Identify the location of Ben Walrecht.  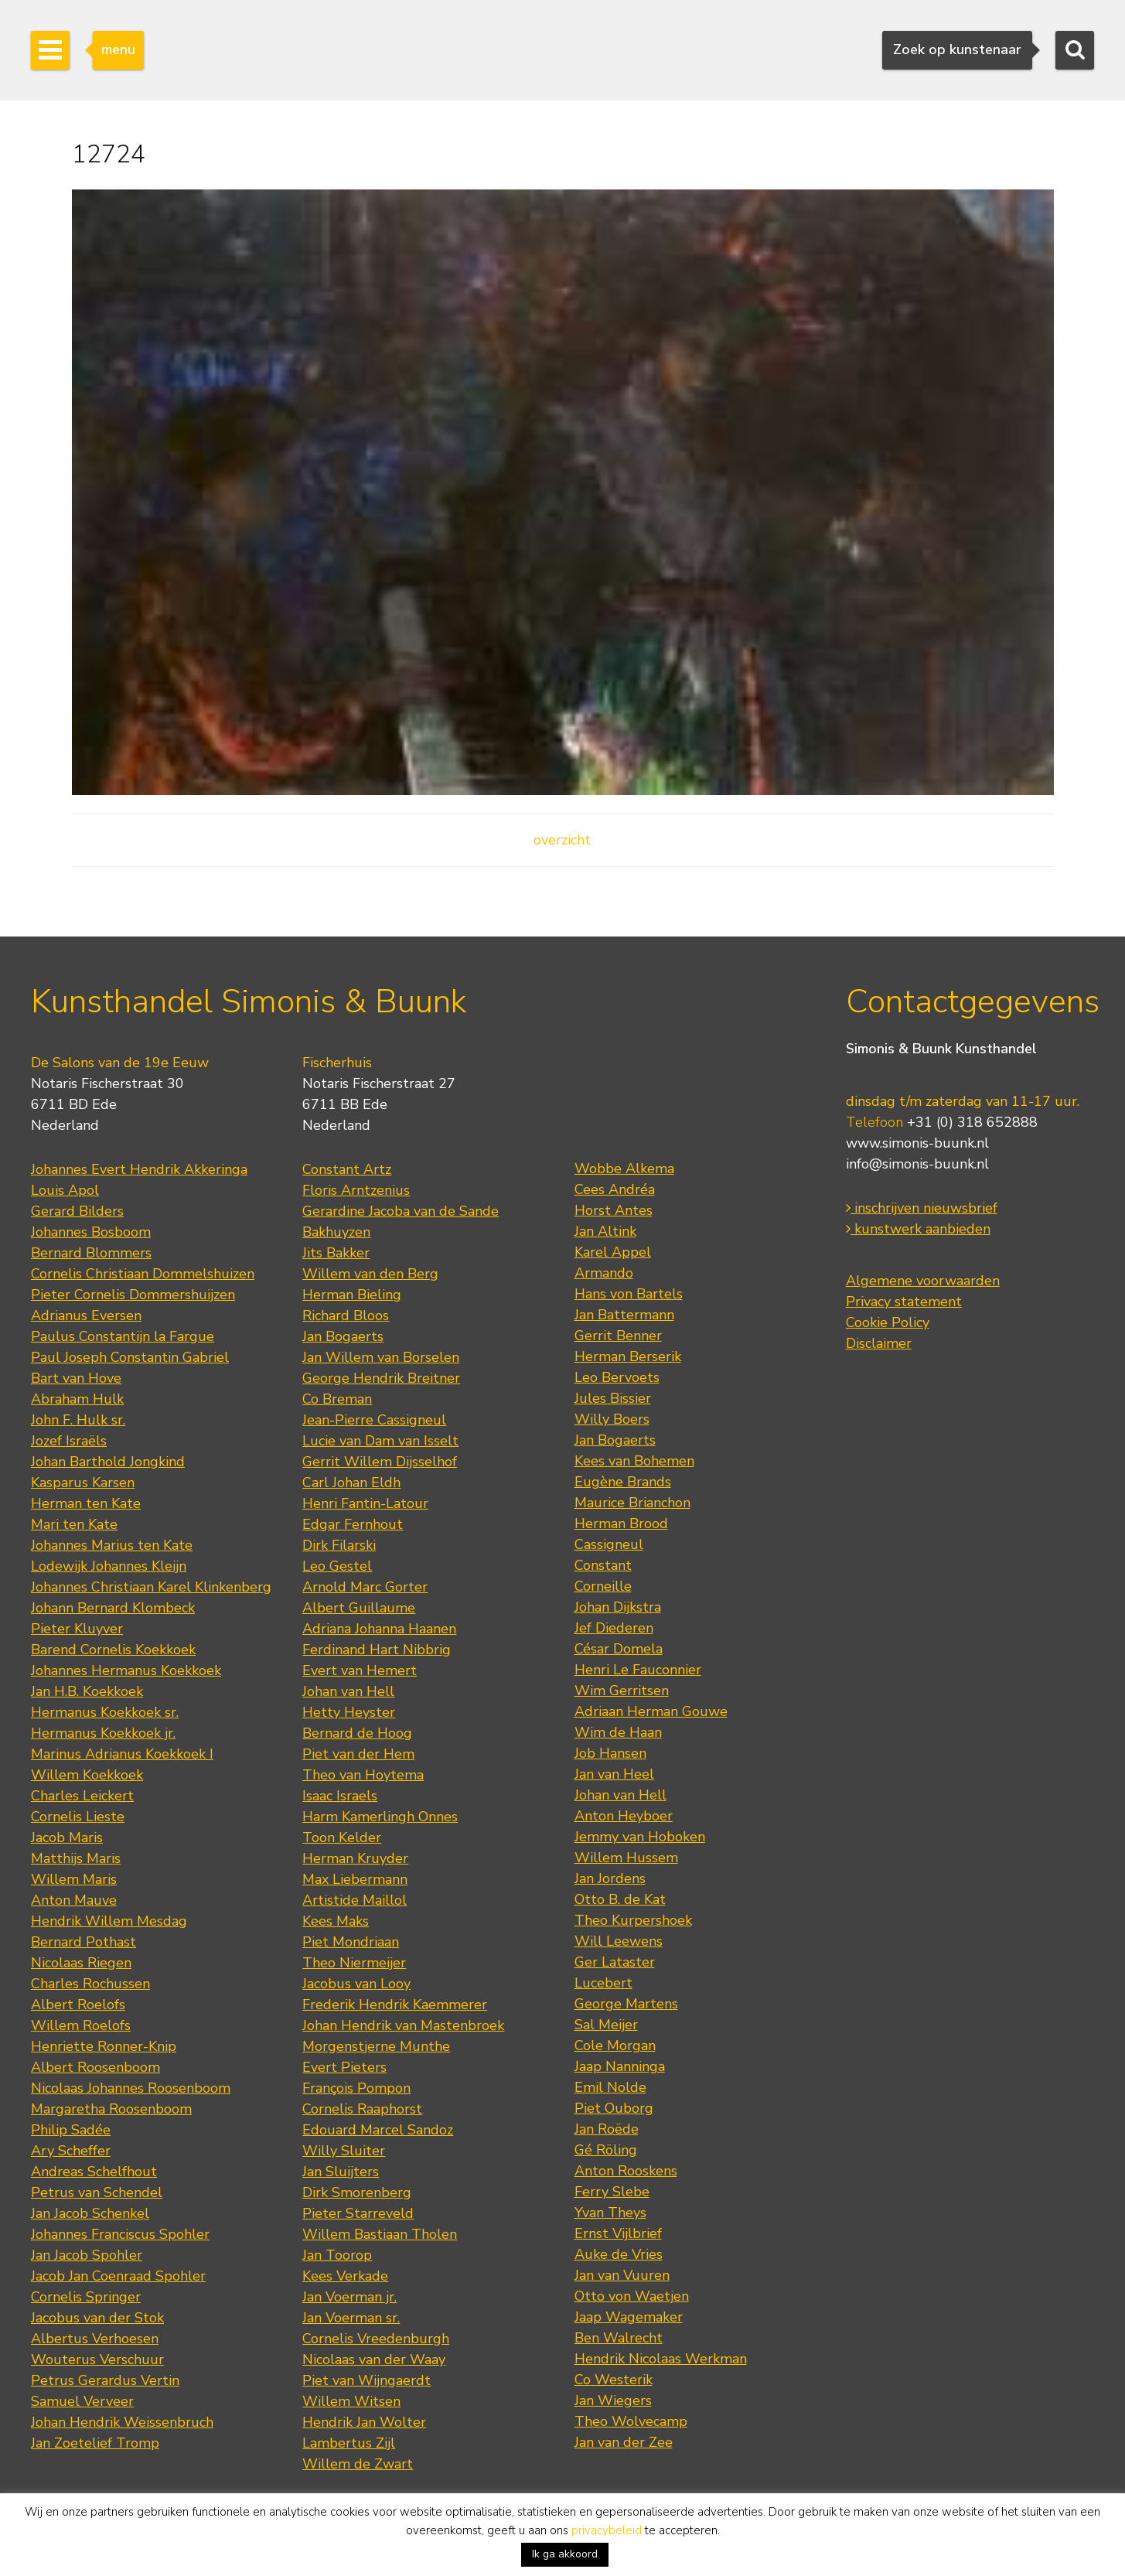
(618, 2338).